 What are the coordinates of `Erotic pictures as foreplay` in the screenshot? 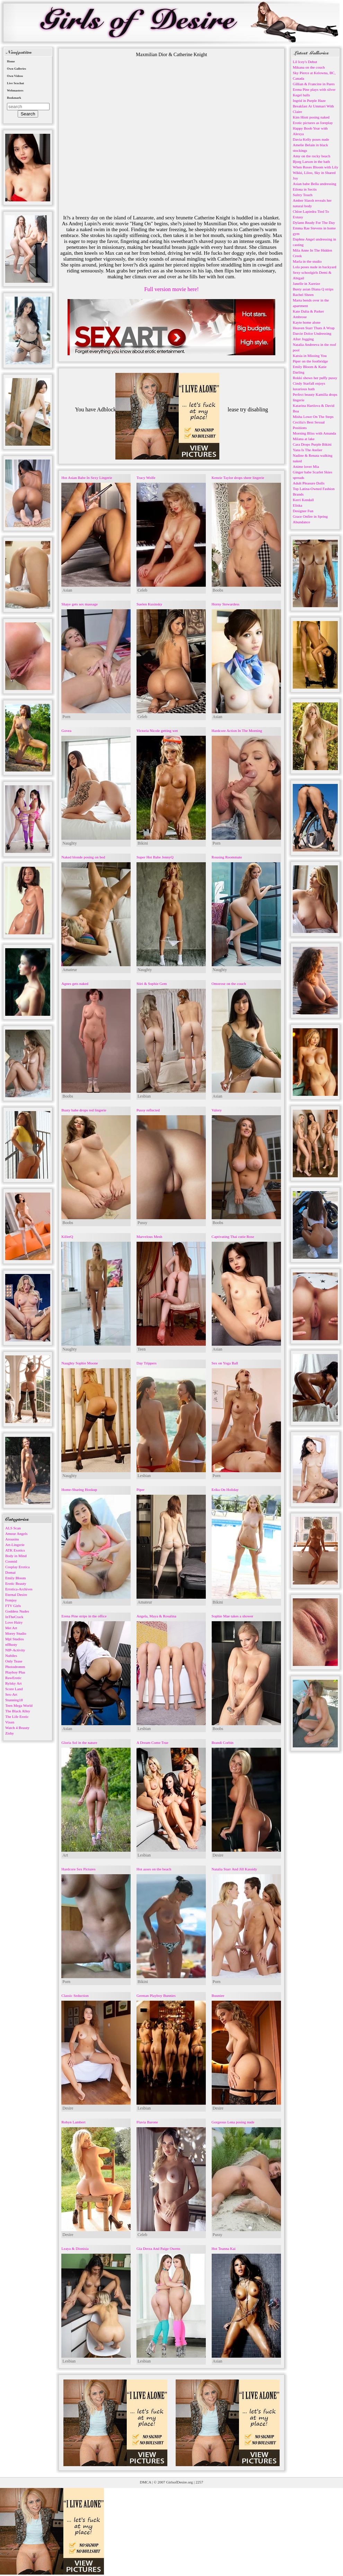 It's located at (313, 123).